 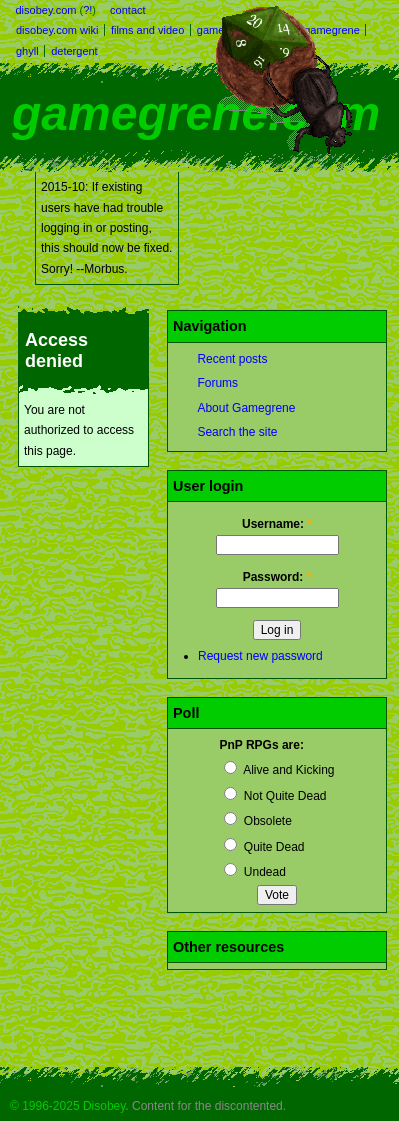 I want to click on disobey.com, so click(x=46, y=10).